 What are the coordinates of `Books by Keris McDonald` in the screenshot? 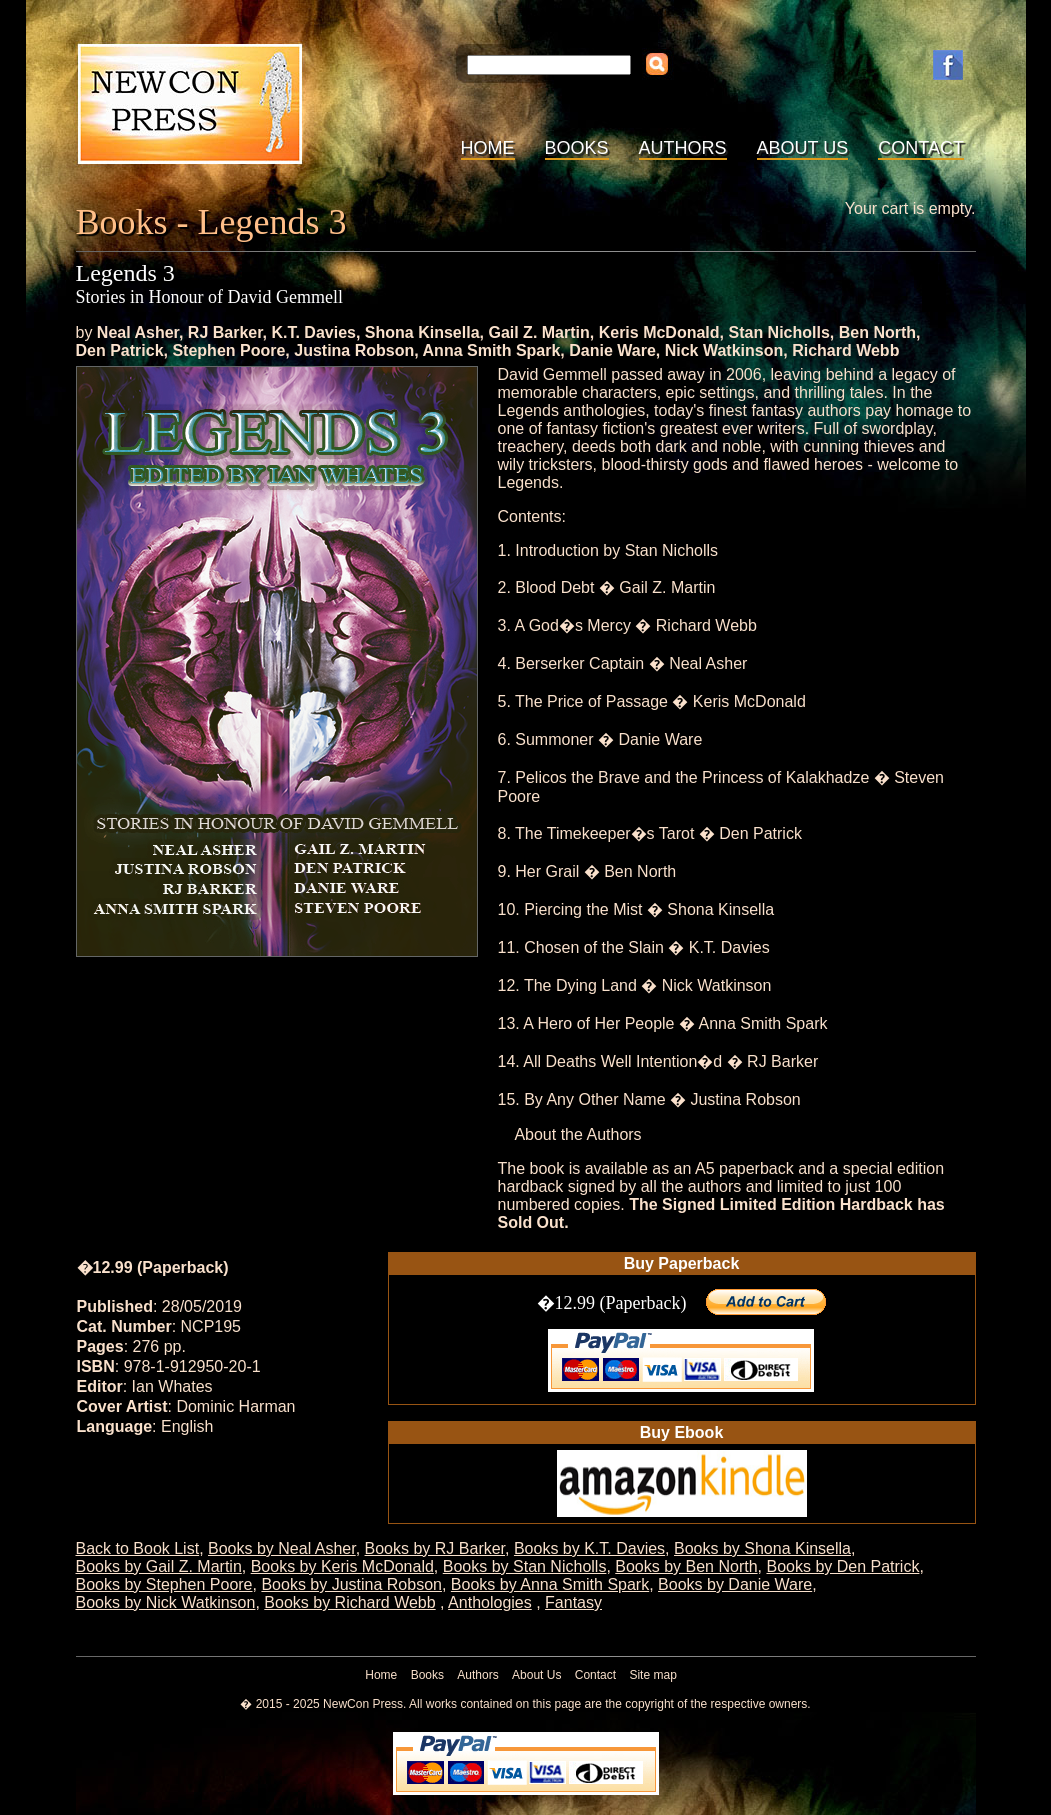 It's located at (342, 1566).